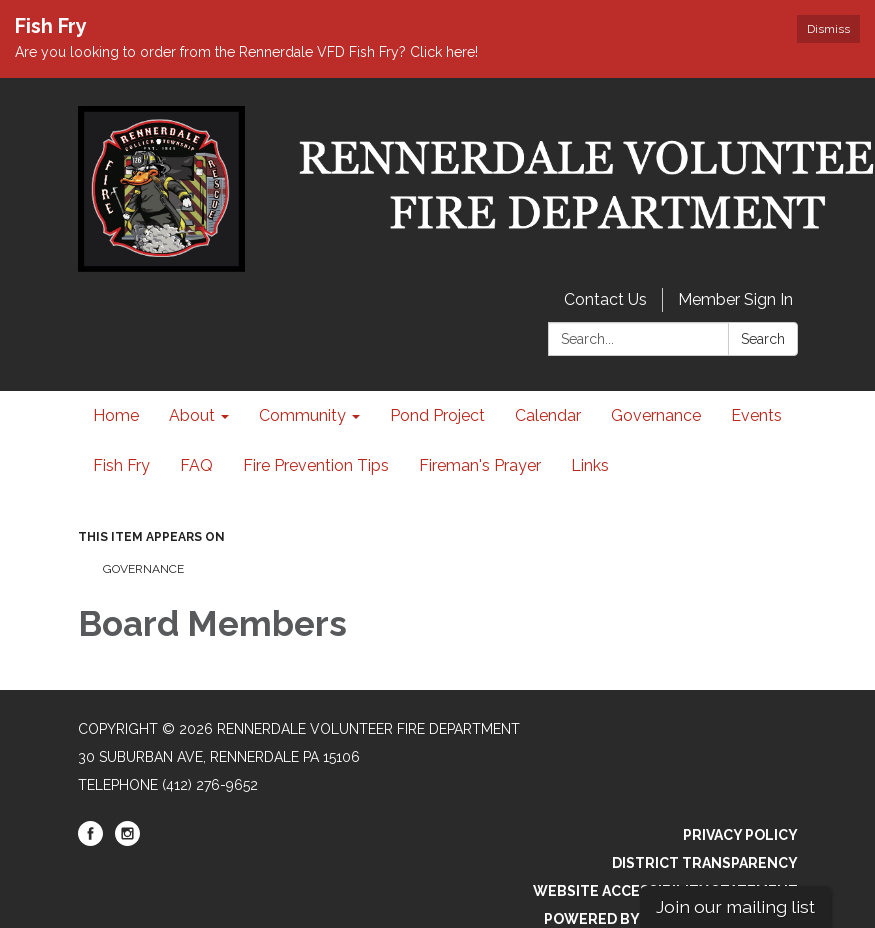  Describe the element at coordinates (548, 415) in the screenshot. I see `Calendar [menuitem]` at that location.